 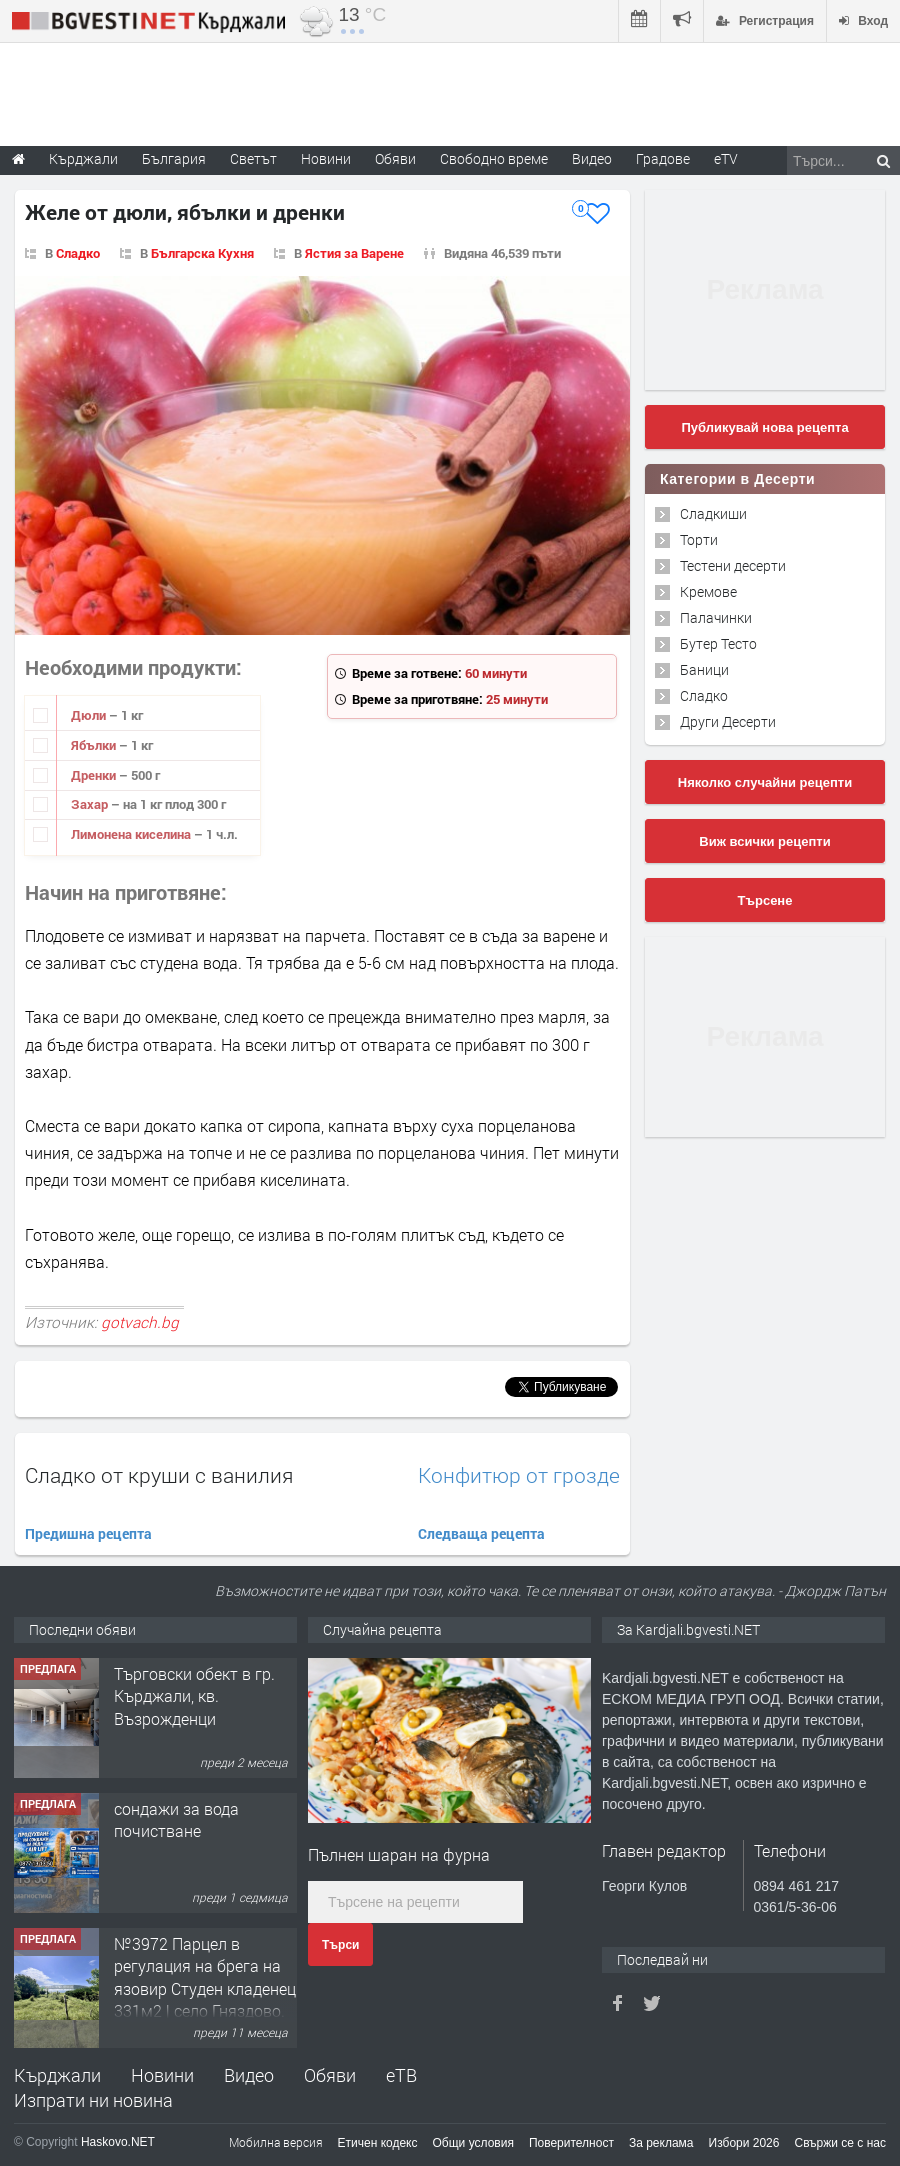 What do you see at coordinates (140, 1322) in the screenshot?
I see `gotvach.bg` at bounding box center [140, 1322].